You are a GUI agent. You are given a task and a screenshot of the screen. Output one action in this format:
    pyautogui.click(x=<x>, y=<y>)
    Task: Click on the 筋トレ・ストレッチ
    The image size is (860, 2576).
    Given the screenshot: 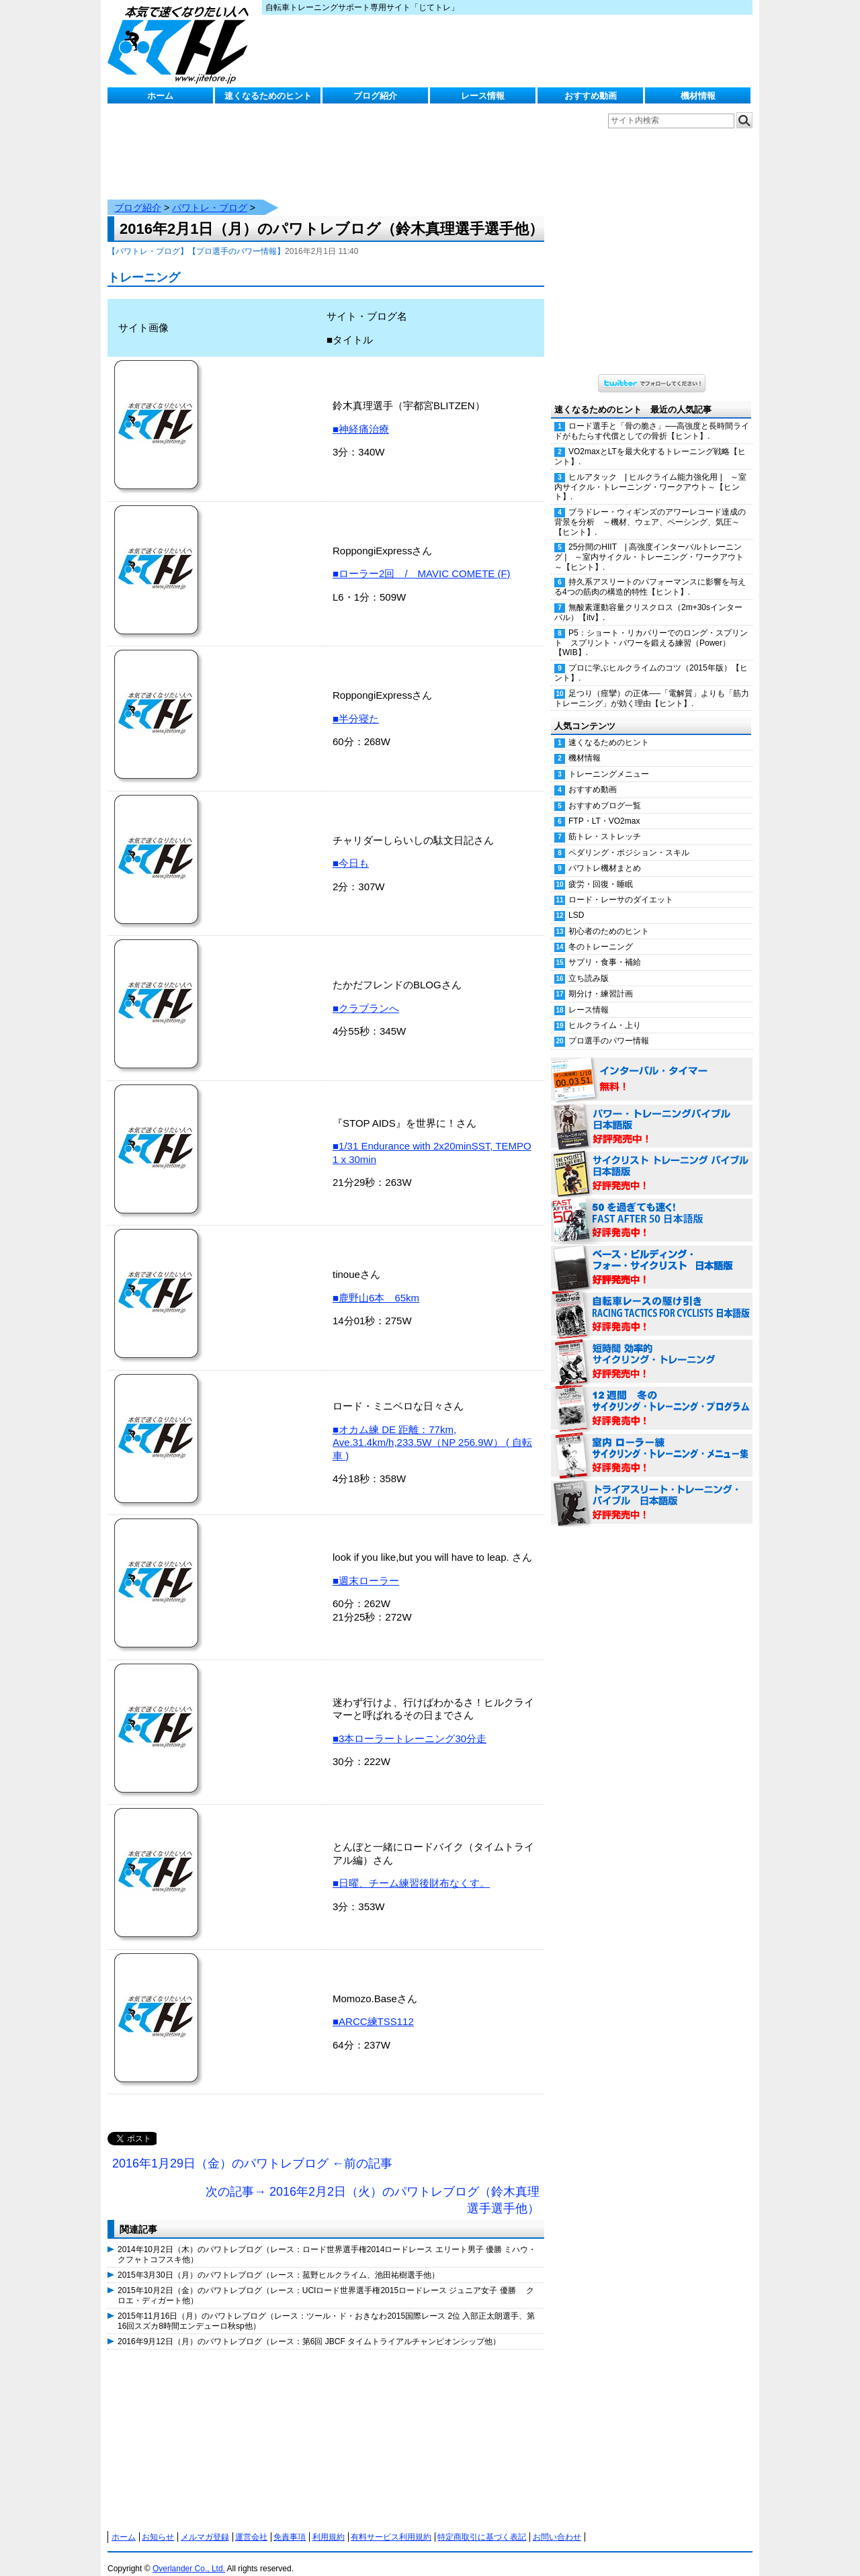 What is the action you would take?
    pyautogui.click(x=604, y=823)
    